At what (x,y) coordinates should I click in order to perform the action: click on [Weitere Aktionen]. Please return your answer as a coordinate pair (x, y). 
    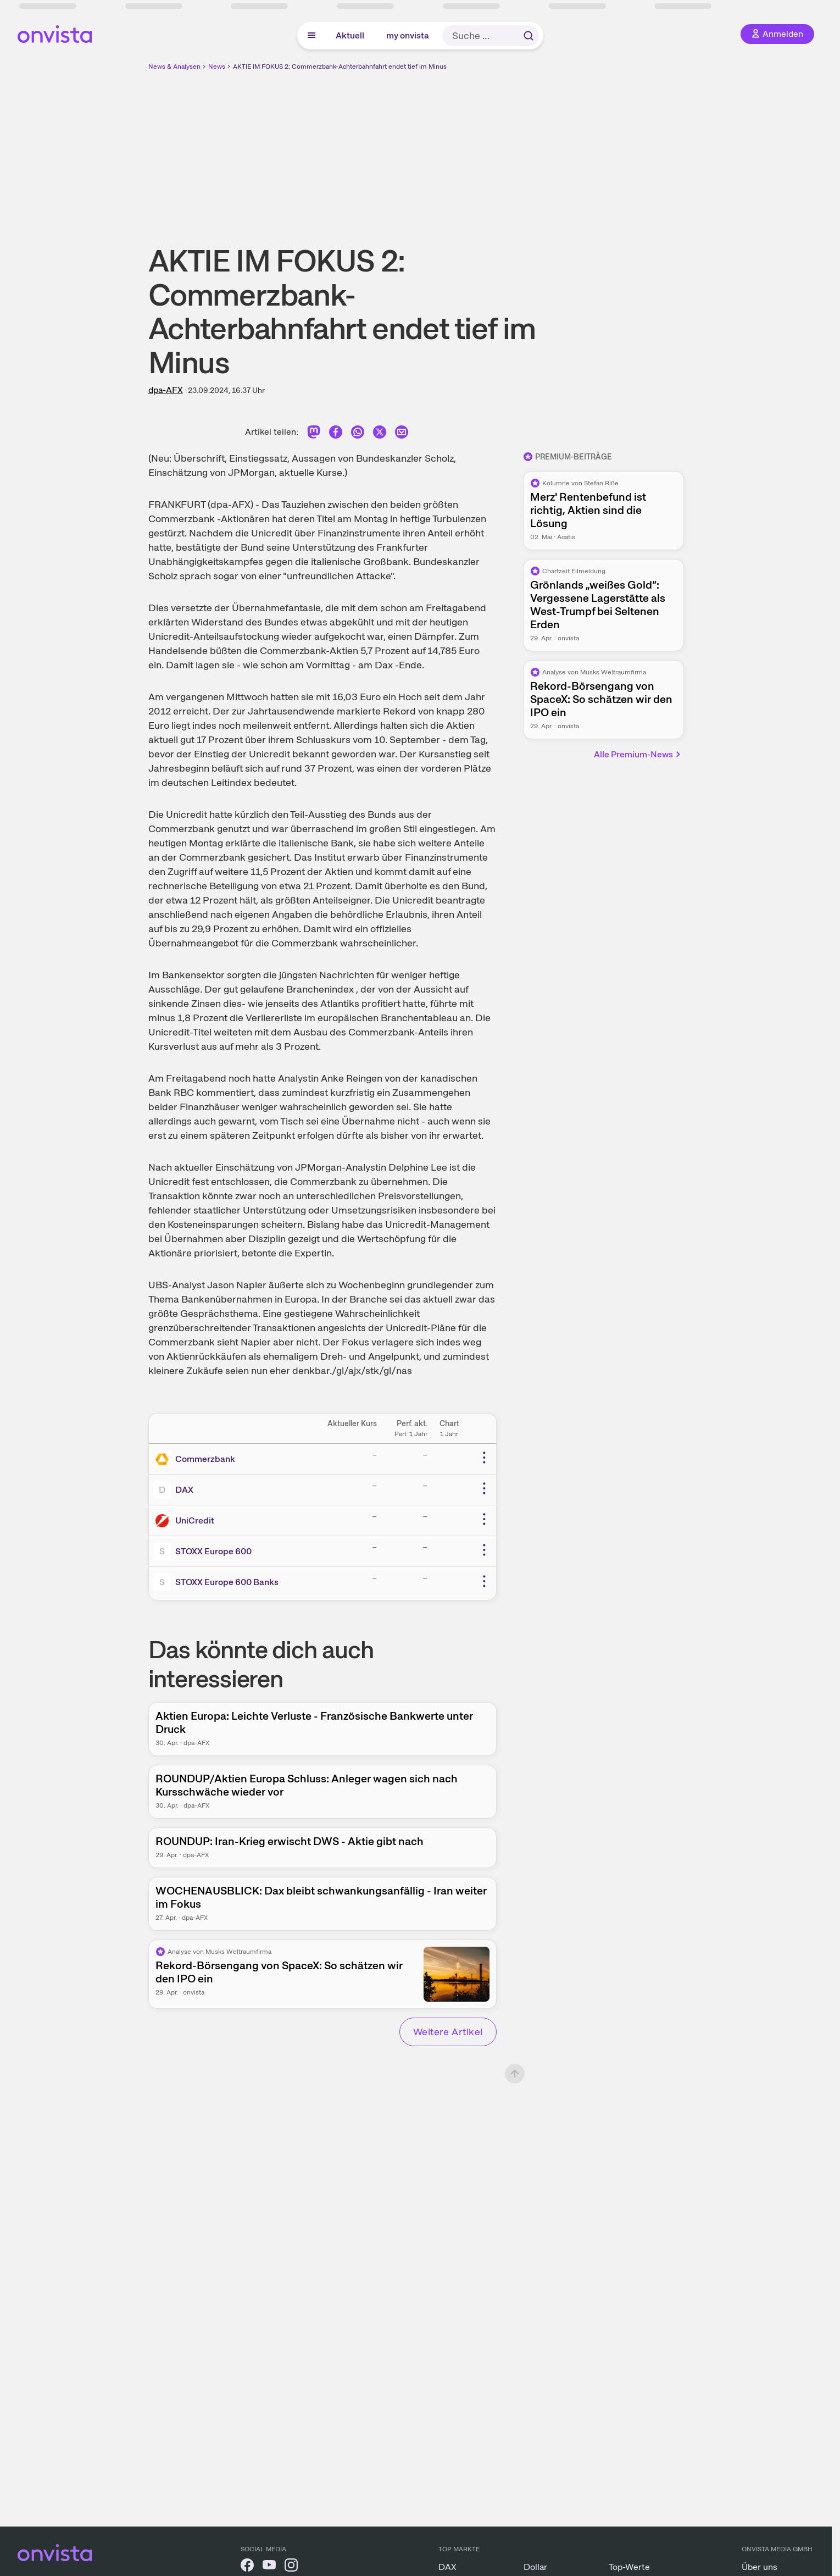
    Looking at the image, I should click on (484, 1457).